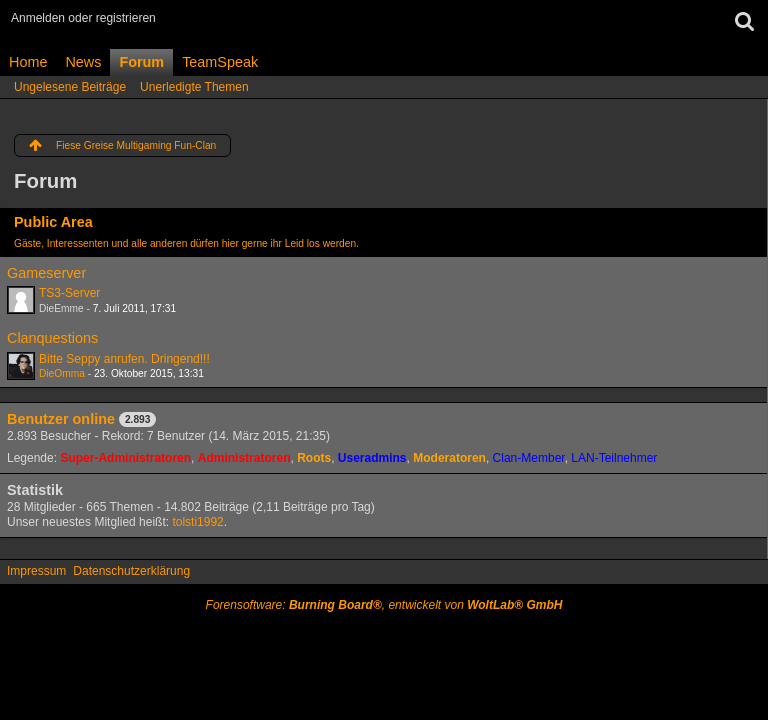 The height and width of the screenshot is (720, 768). What do you see at coordinates (61, 419) in the screenshot?
I see `Benutzer online` at bounding box center [61, 419].